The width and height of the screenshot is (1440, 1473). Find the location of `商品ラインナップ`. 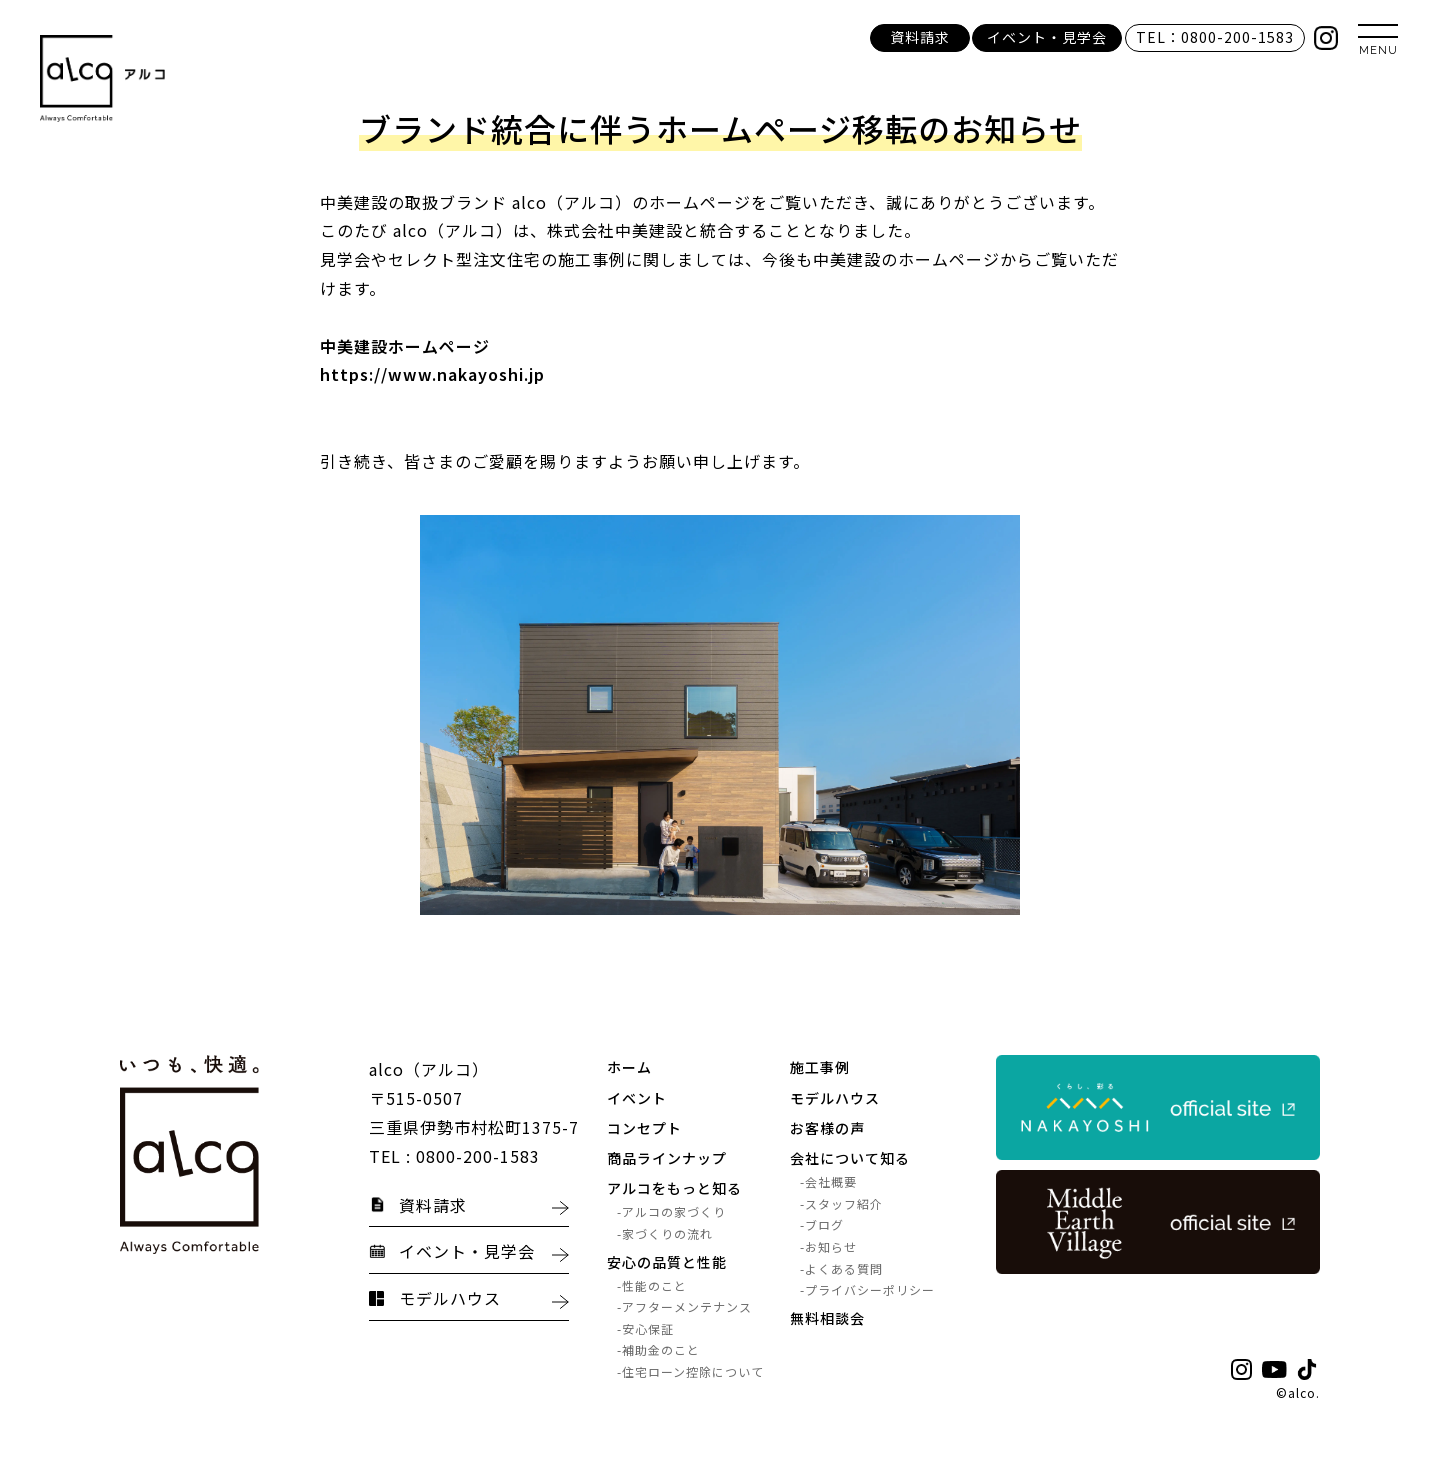

商品ラインナップ is located at coordinates (667, 1158).